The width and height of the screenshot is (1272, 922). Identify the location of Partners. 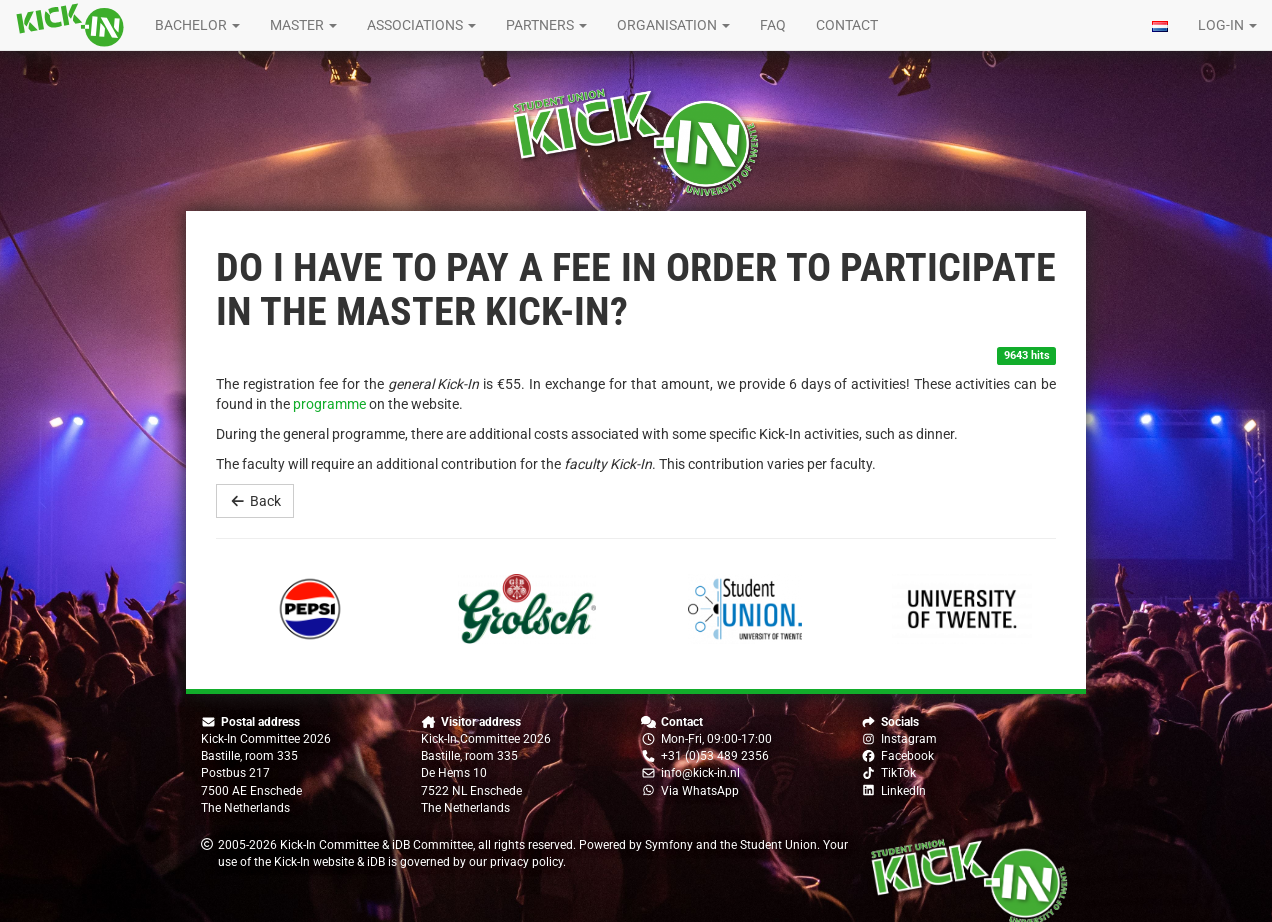
(546, 25).